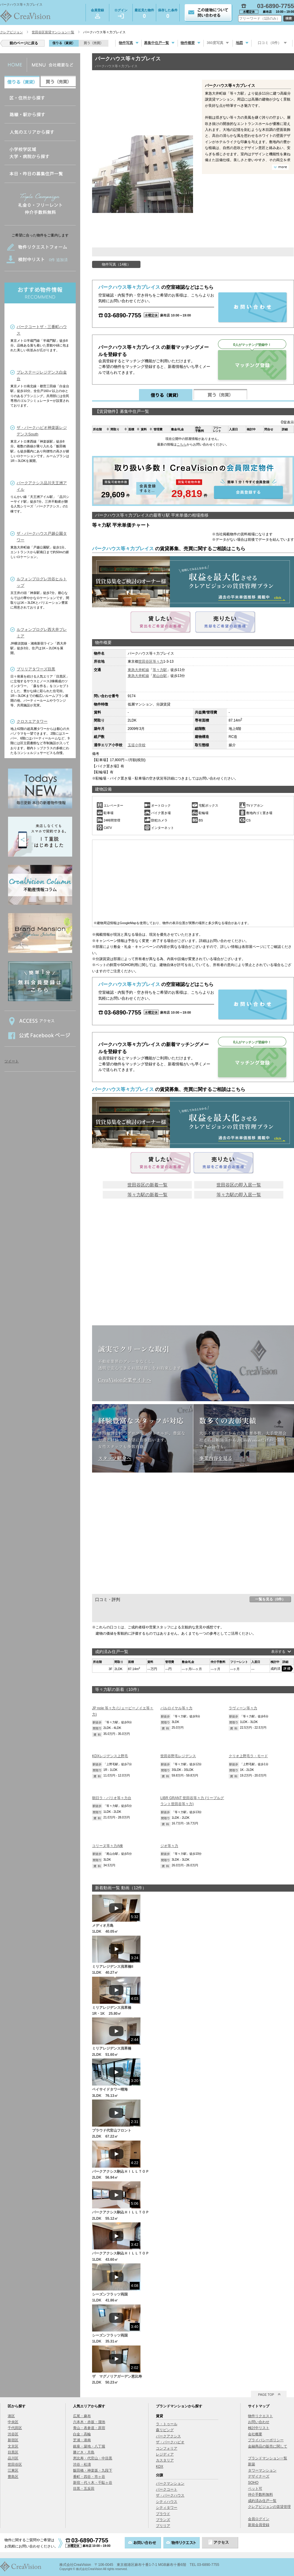 The image size is (294, 2576). What do you see at coordinates (111, 1798) in the screenshot?
I see `朝日ラ・パリオ等々力台` at bounding box center [111, 1798].